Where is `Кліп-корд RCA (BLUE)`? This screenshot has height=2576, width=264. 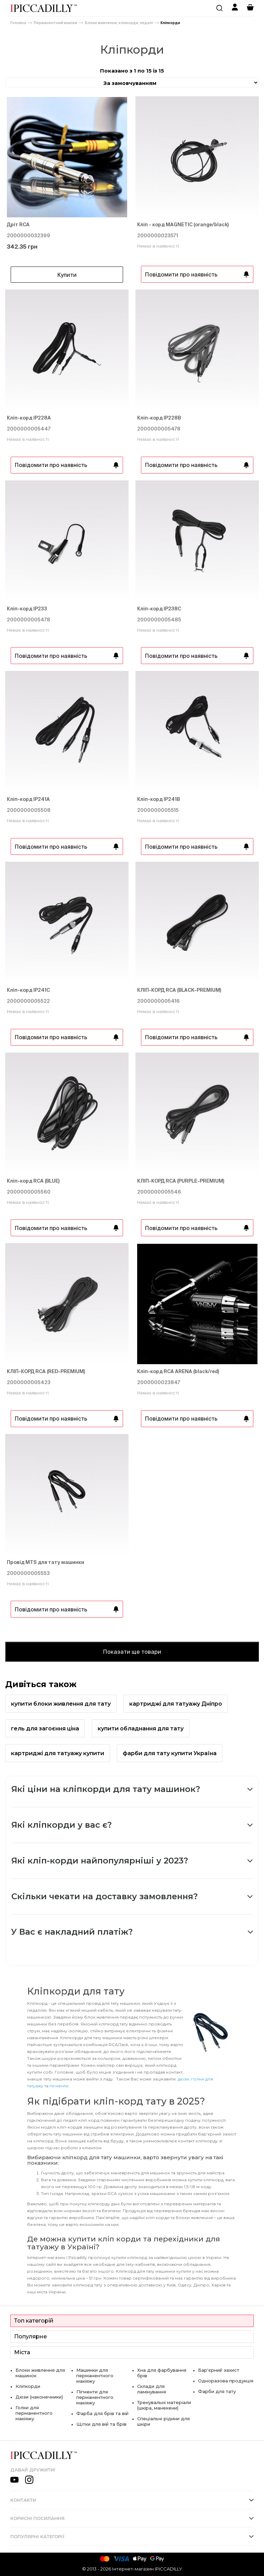
Кліп-корд RCA (BLUE) is located at coordinates (33, 1181).